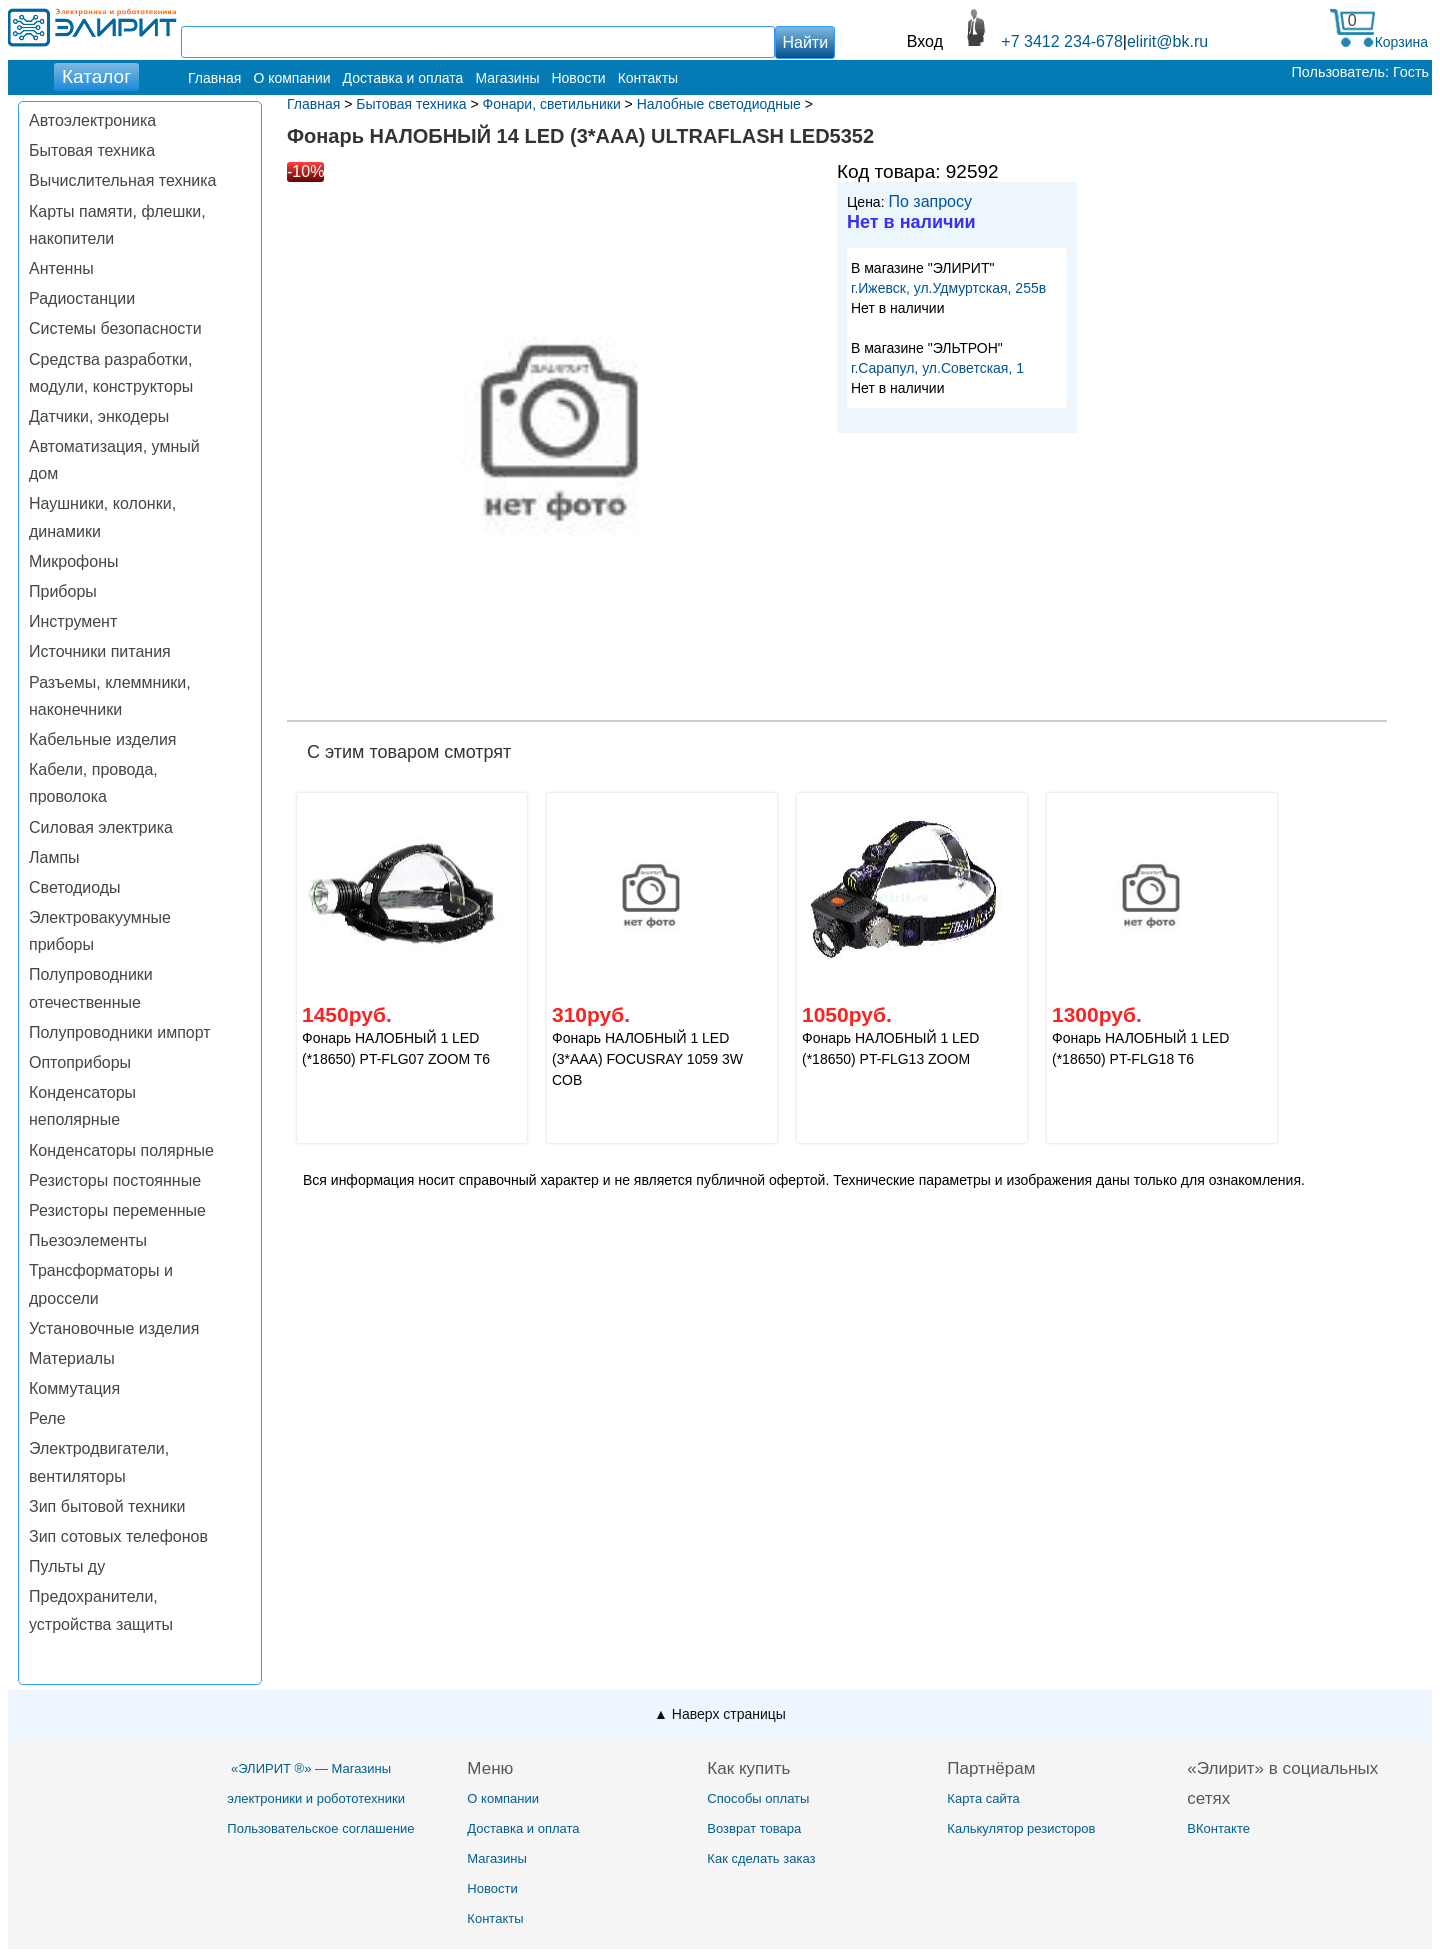 This screenshot has width=1440, height=1957. I want to click on Резисторы постоянные, so click(115, 1180).